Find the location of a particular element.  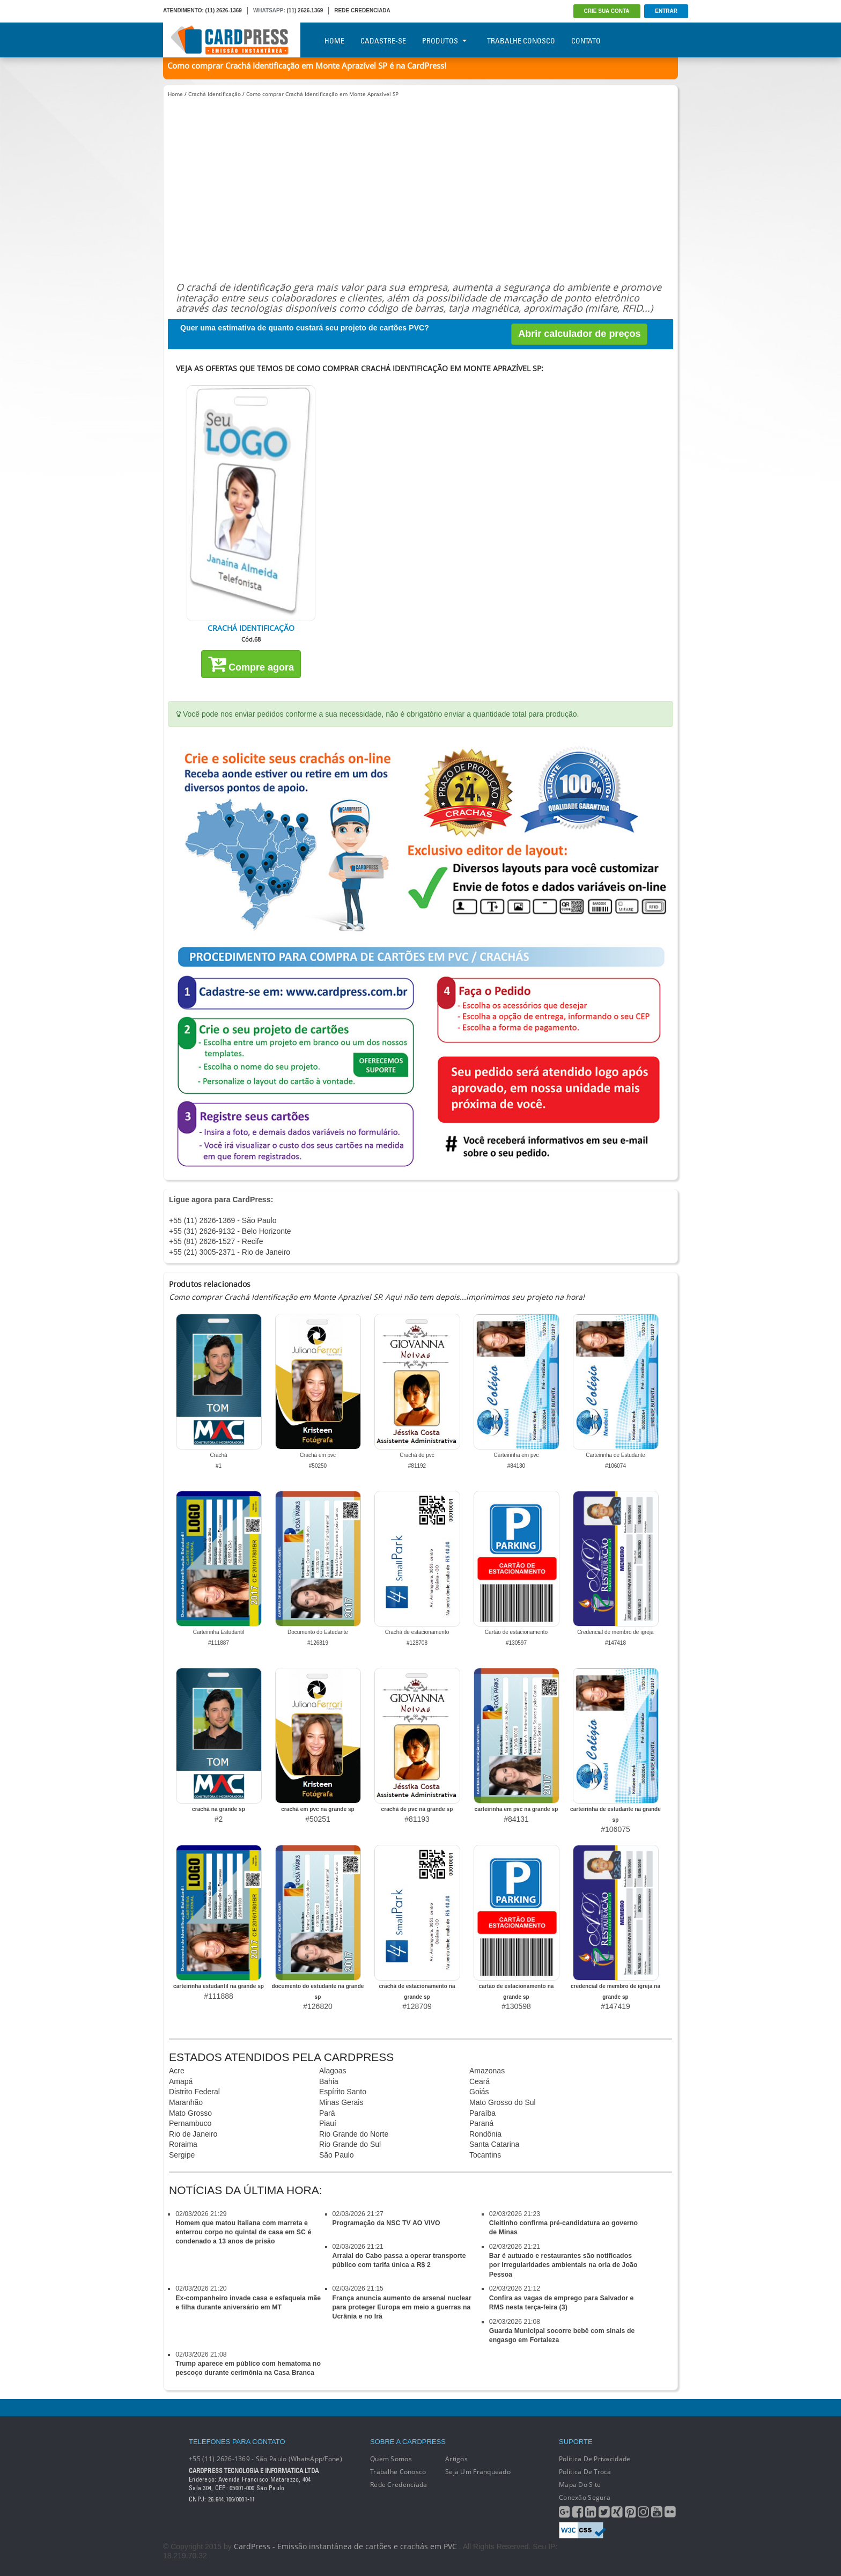

Quem Somos is located at coordinates (391, 2458).